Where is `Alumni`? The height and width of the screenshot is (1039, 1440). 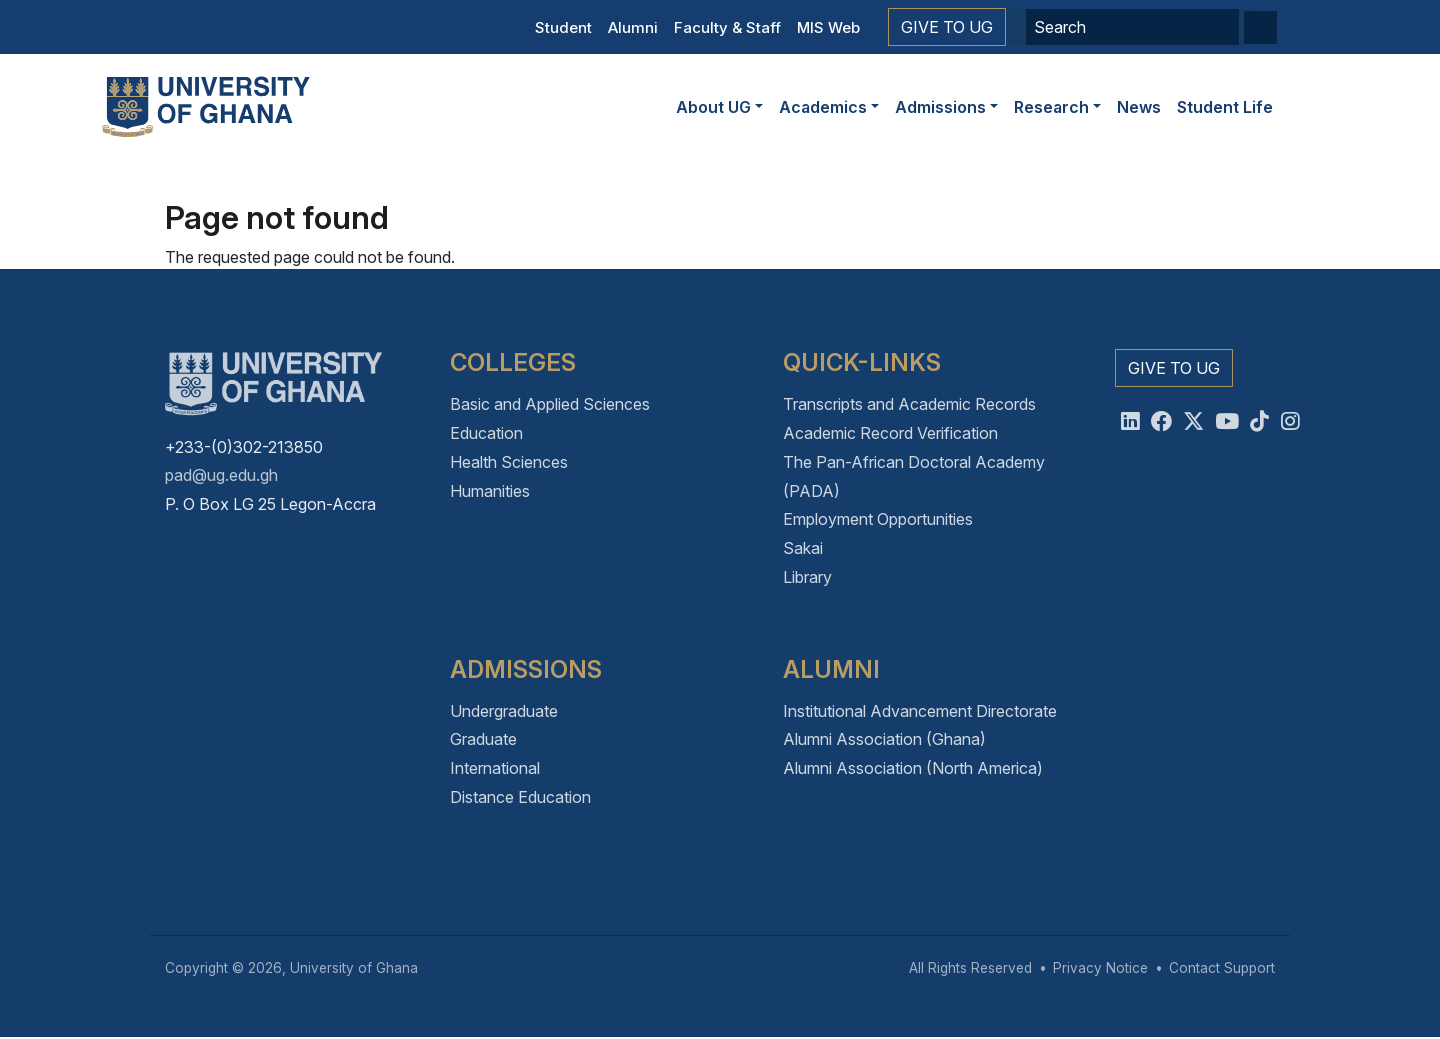
Alumni is located at coordinates (633, 27).